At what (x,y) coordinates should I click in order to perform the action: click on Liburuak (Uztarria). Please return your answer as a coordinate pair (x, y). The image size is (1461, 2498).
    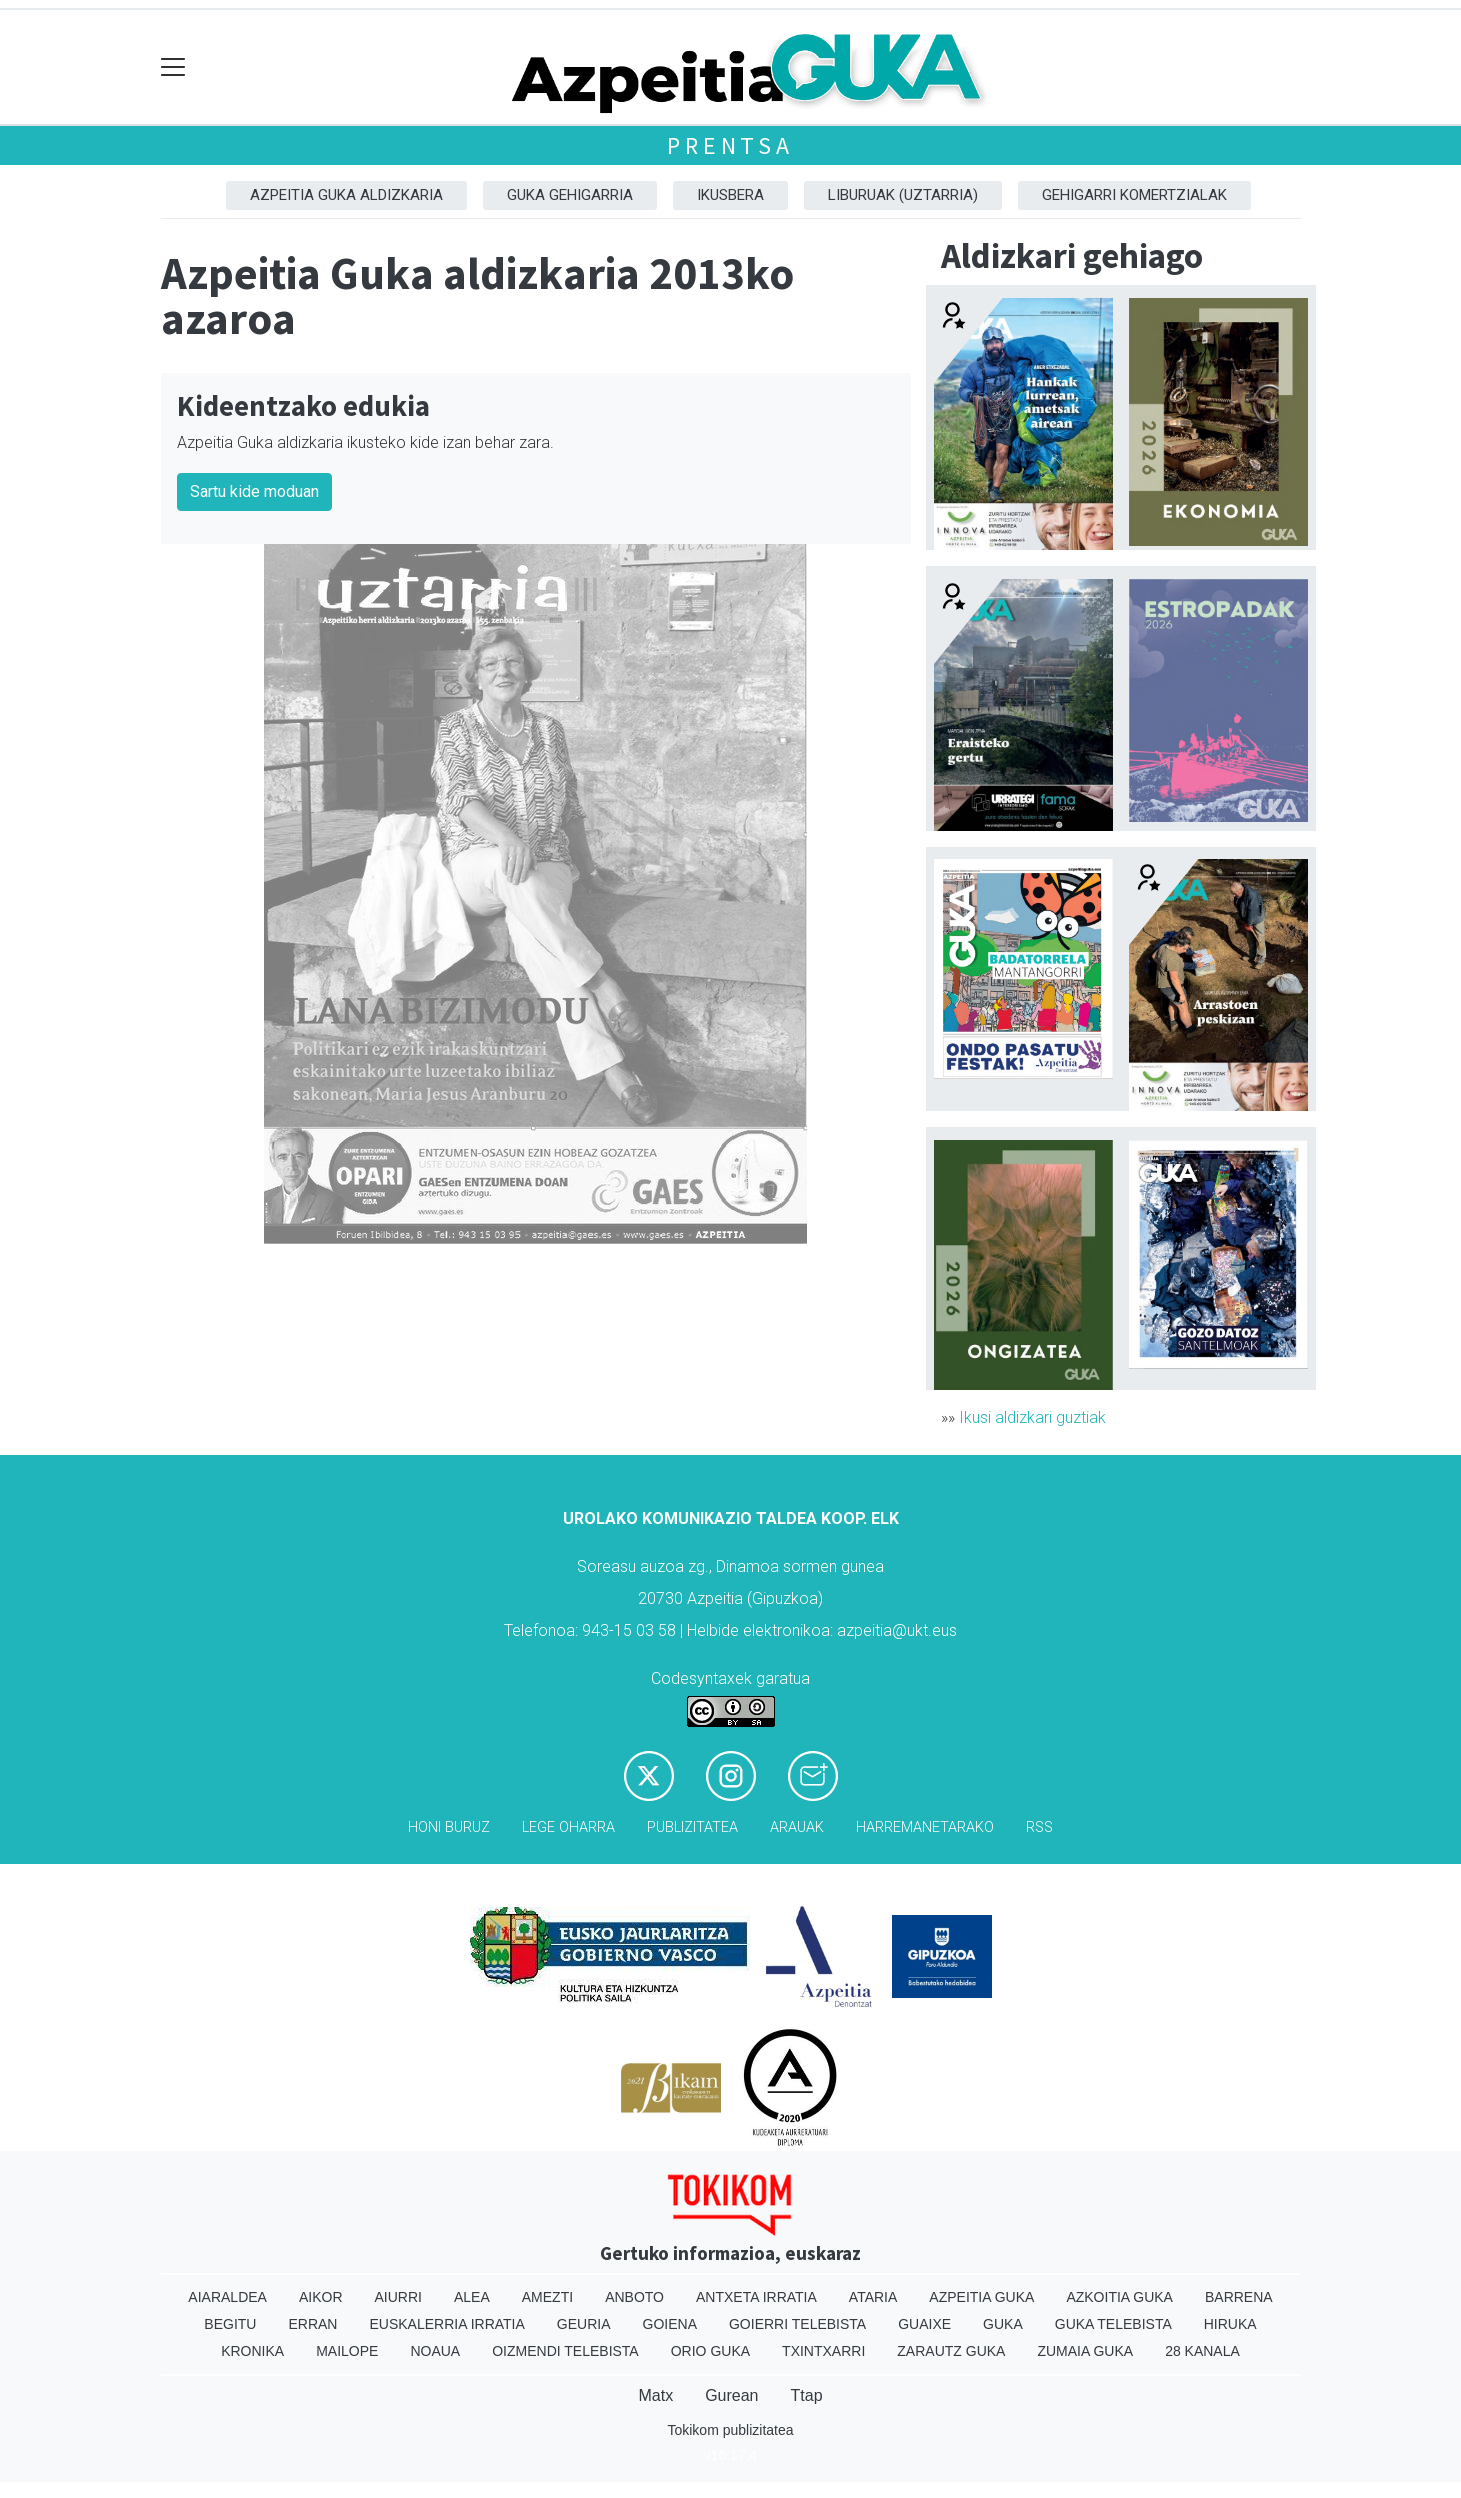
    Looking at the image, I should click on (903, 195).